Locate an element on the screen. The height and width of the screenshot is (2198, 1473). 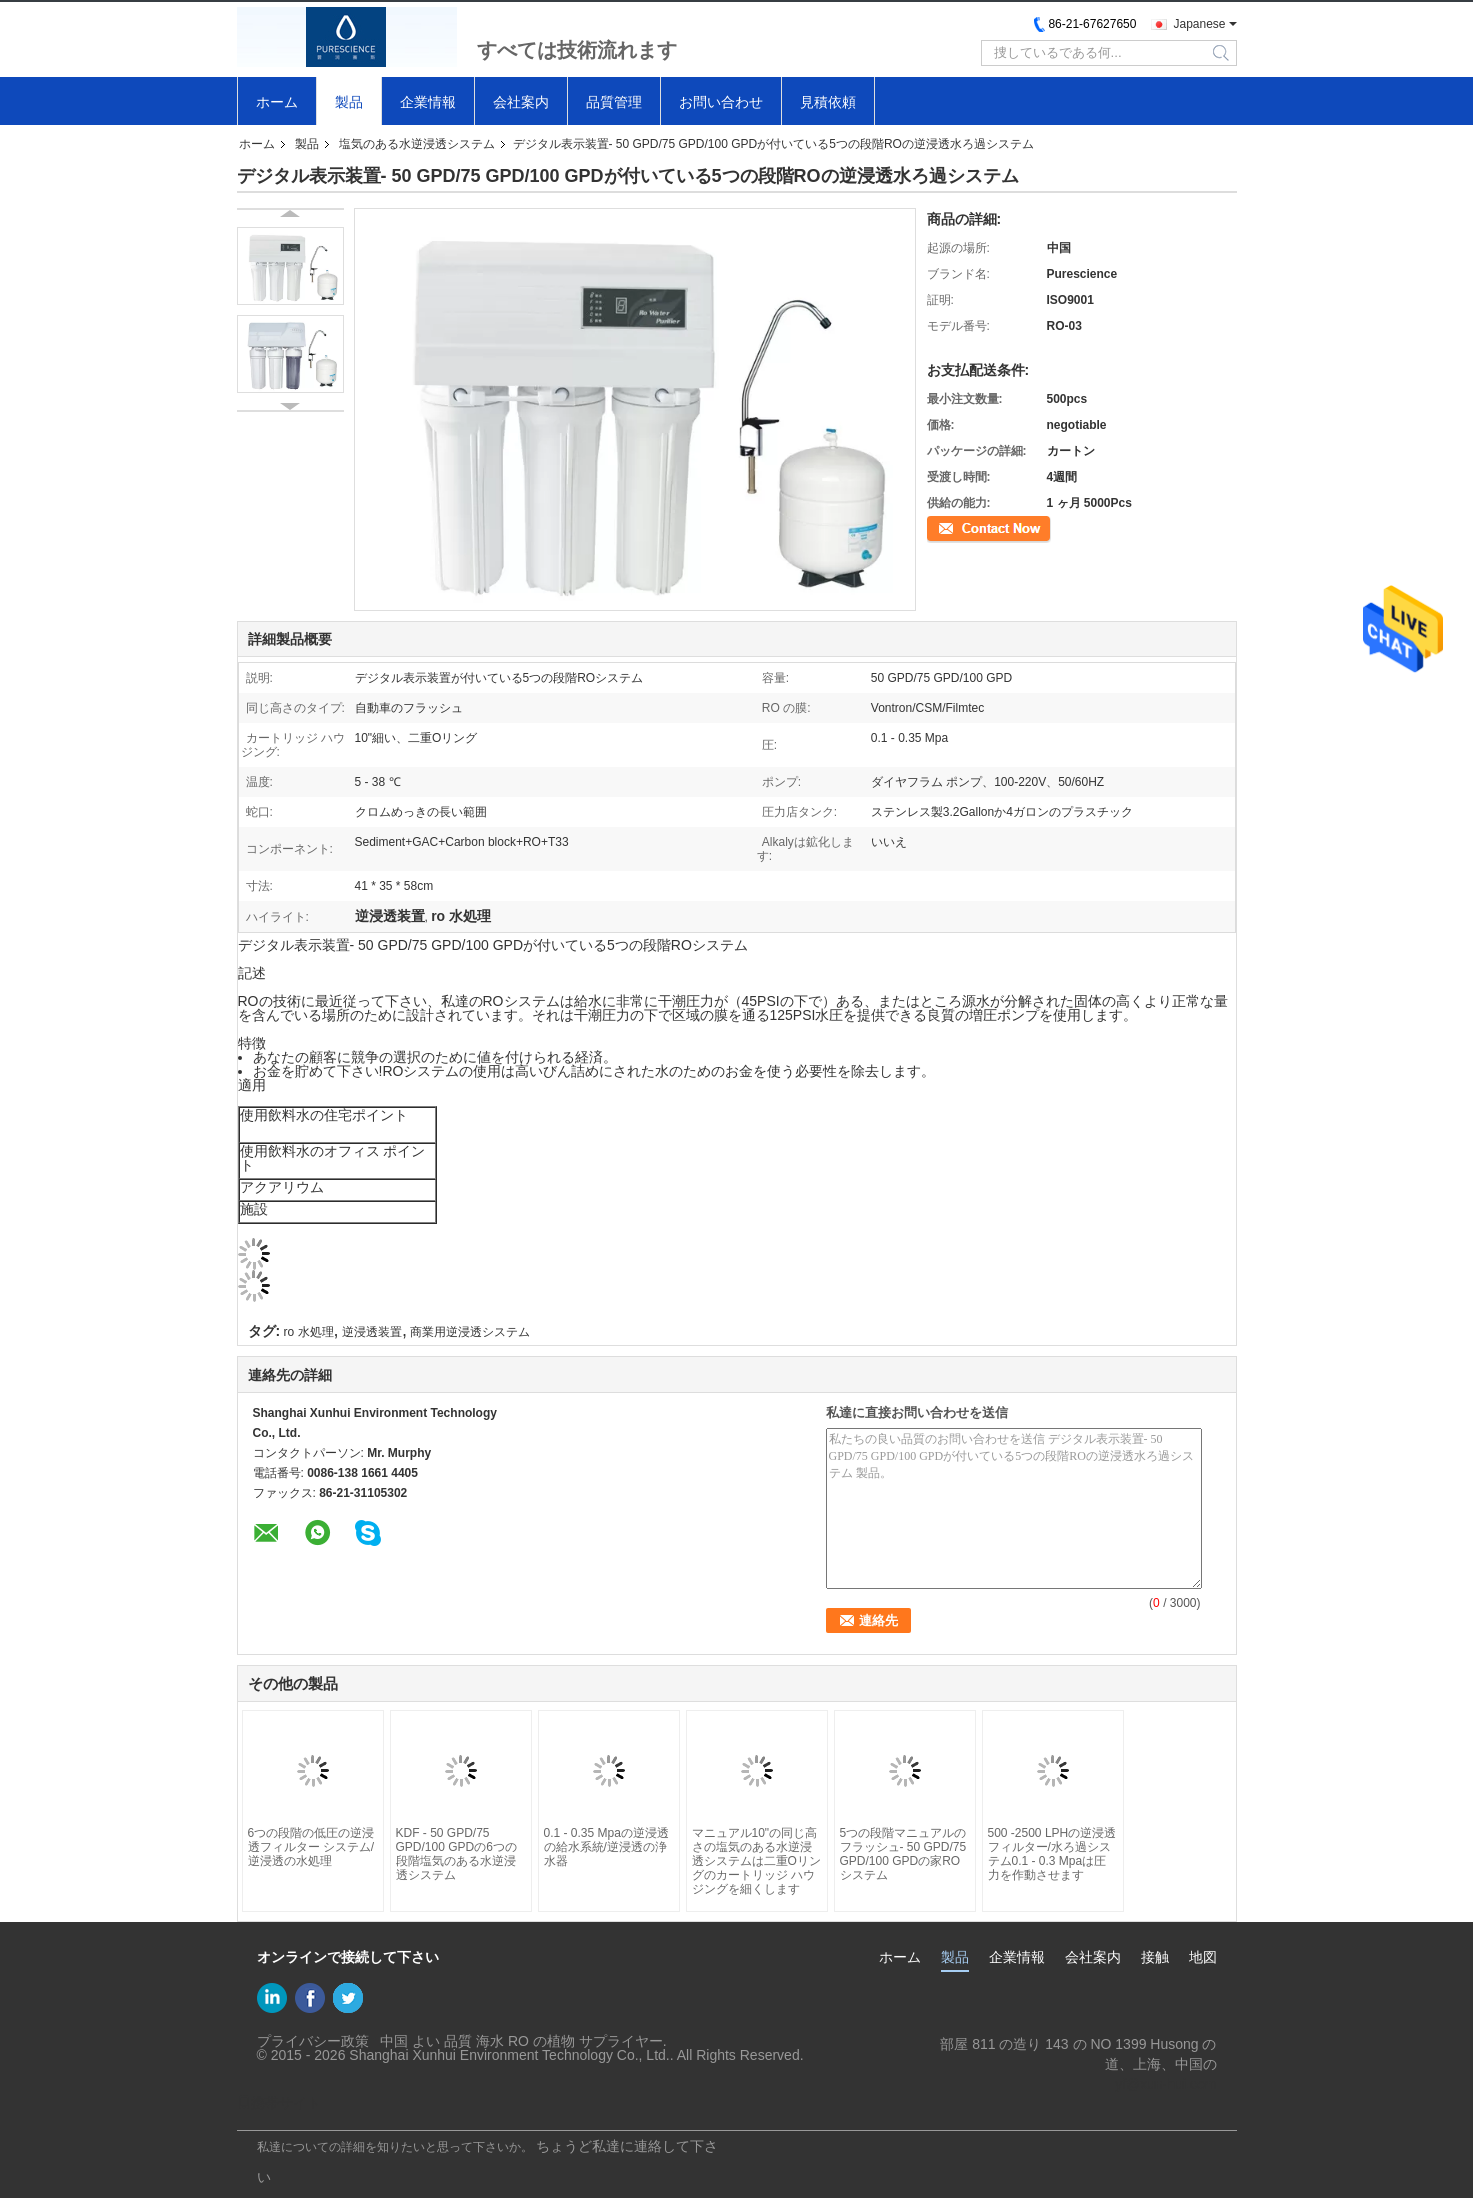
会社案内 is located at coordinates (521, 102).